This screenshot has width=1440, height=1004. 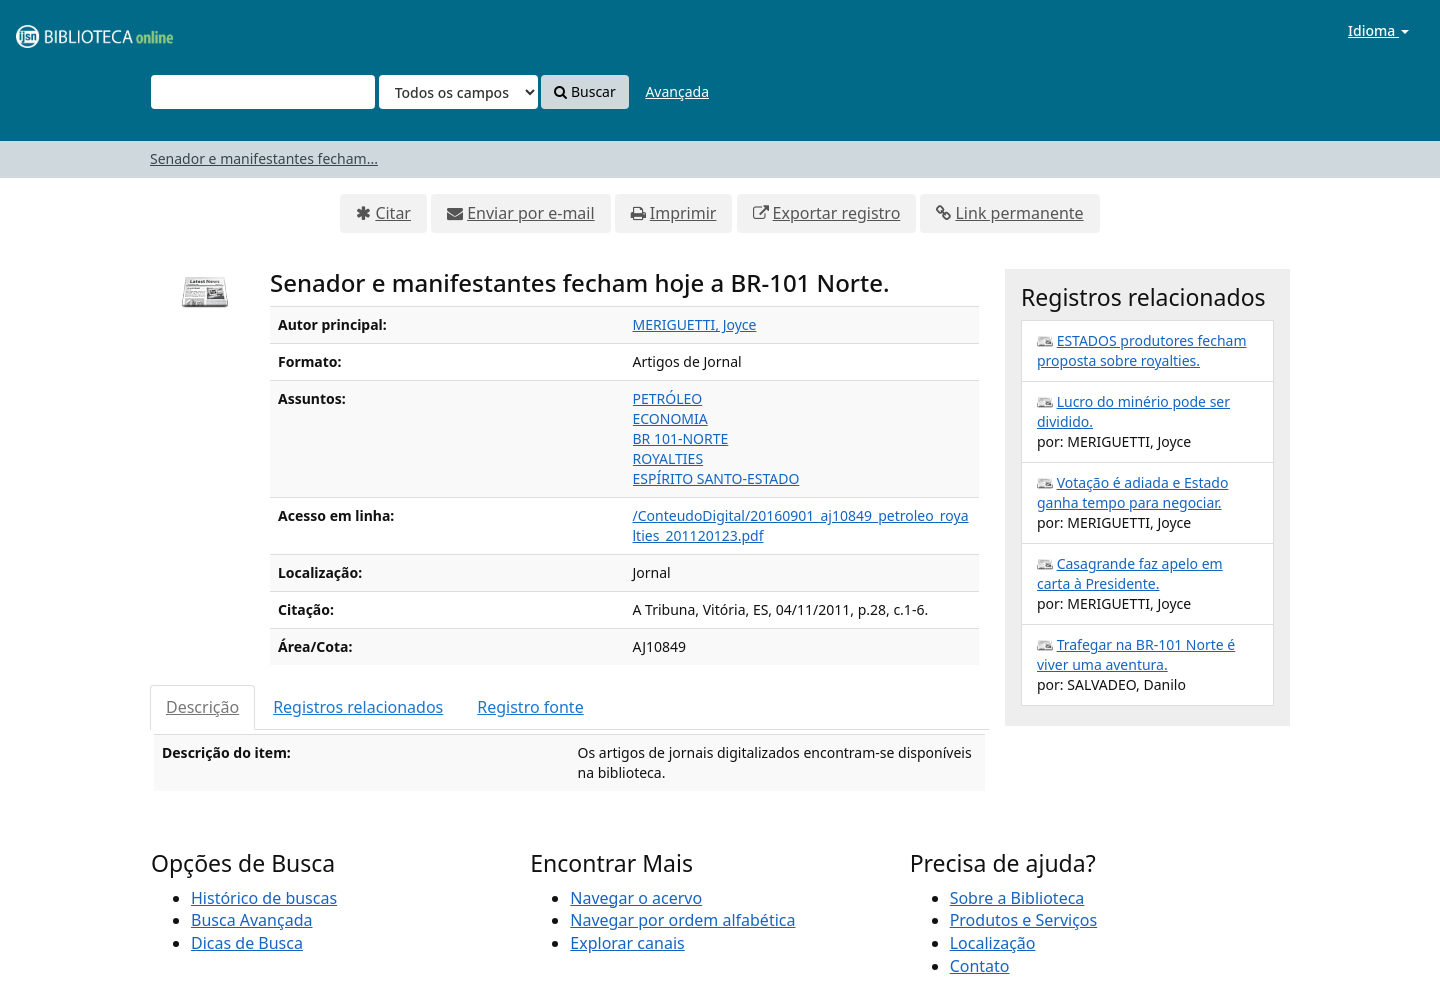 I want to click on Registros relacionados, so click(x=358, y=707).